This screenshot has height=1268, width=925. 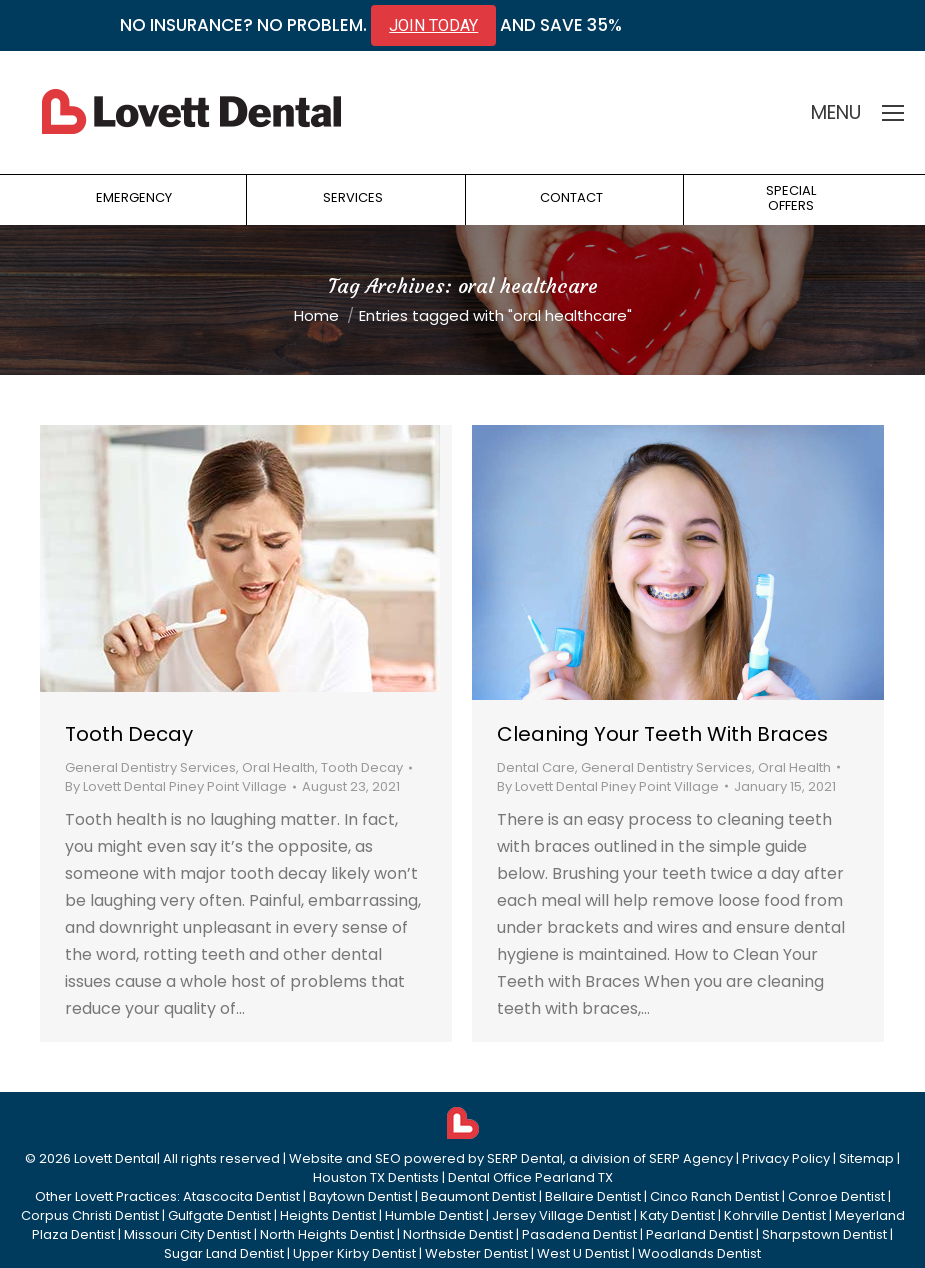 What do you see at coordinates (187, 1234) in the screenshot?
I see `Missouri City Dentist` at bounding box center [187, 1234].